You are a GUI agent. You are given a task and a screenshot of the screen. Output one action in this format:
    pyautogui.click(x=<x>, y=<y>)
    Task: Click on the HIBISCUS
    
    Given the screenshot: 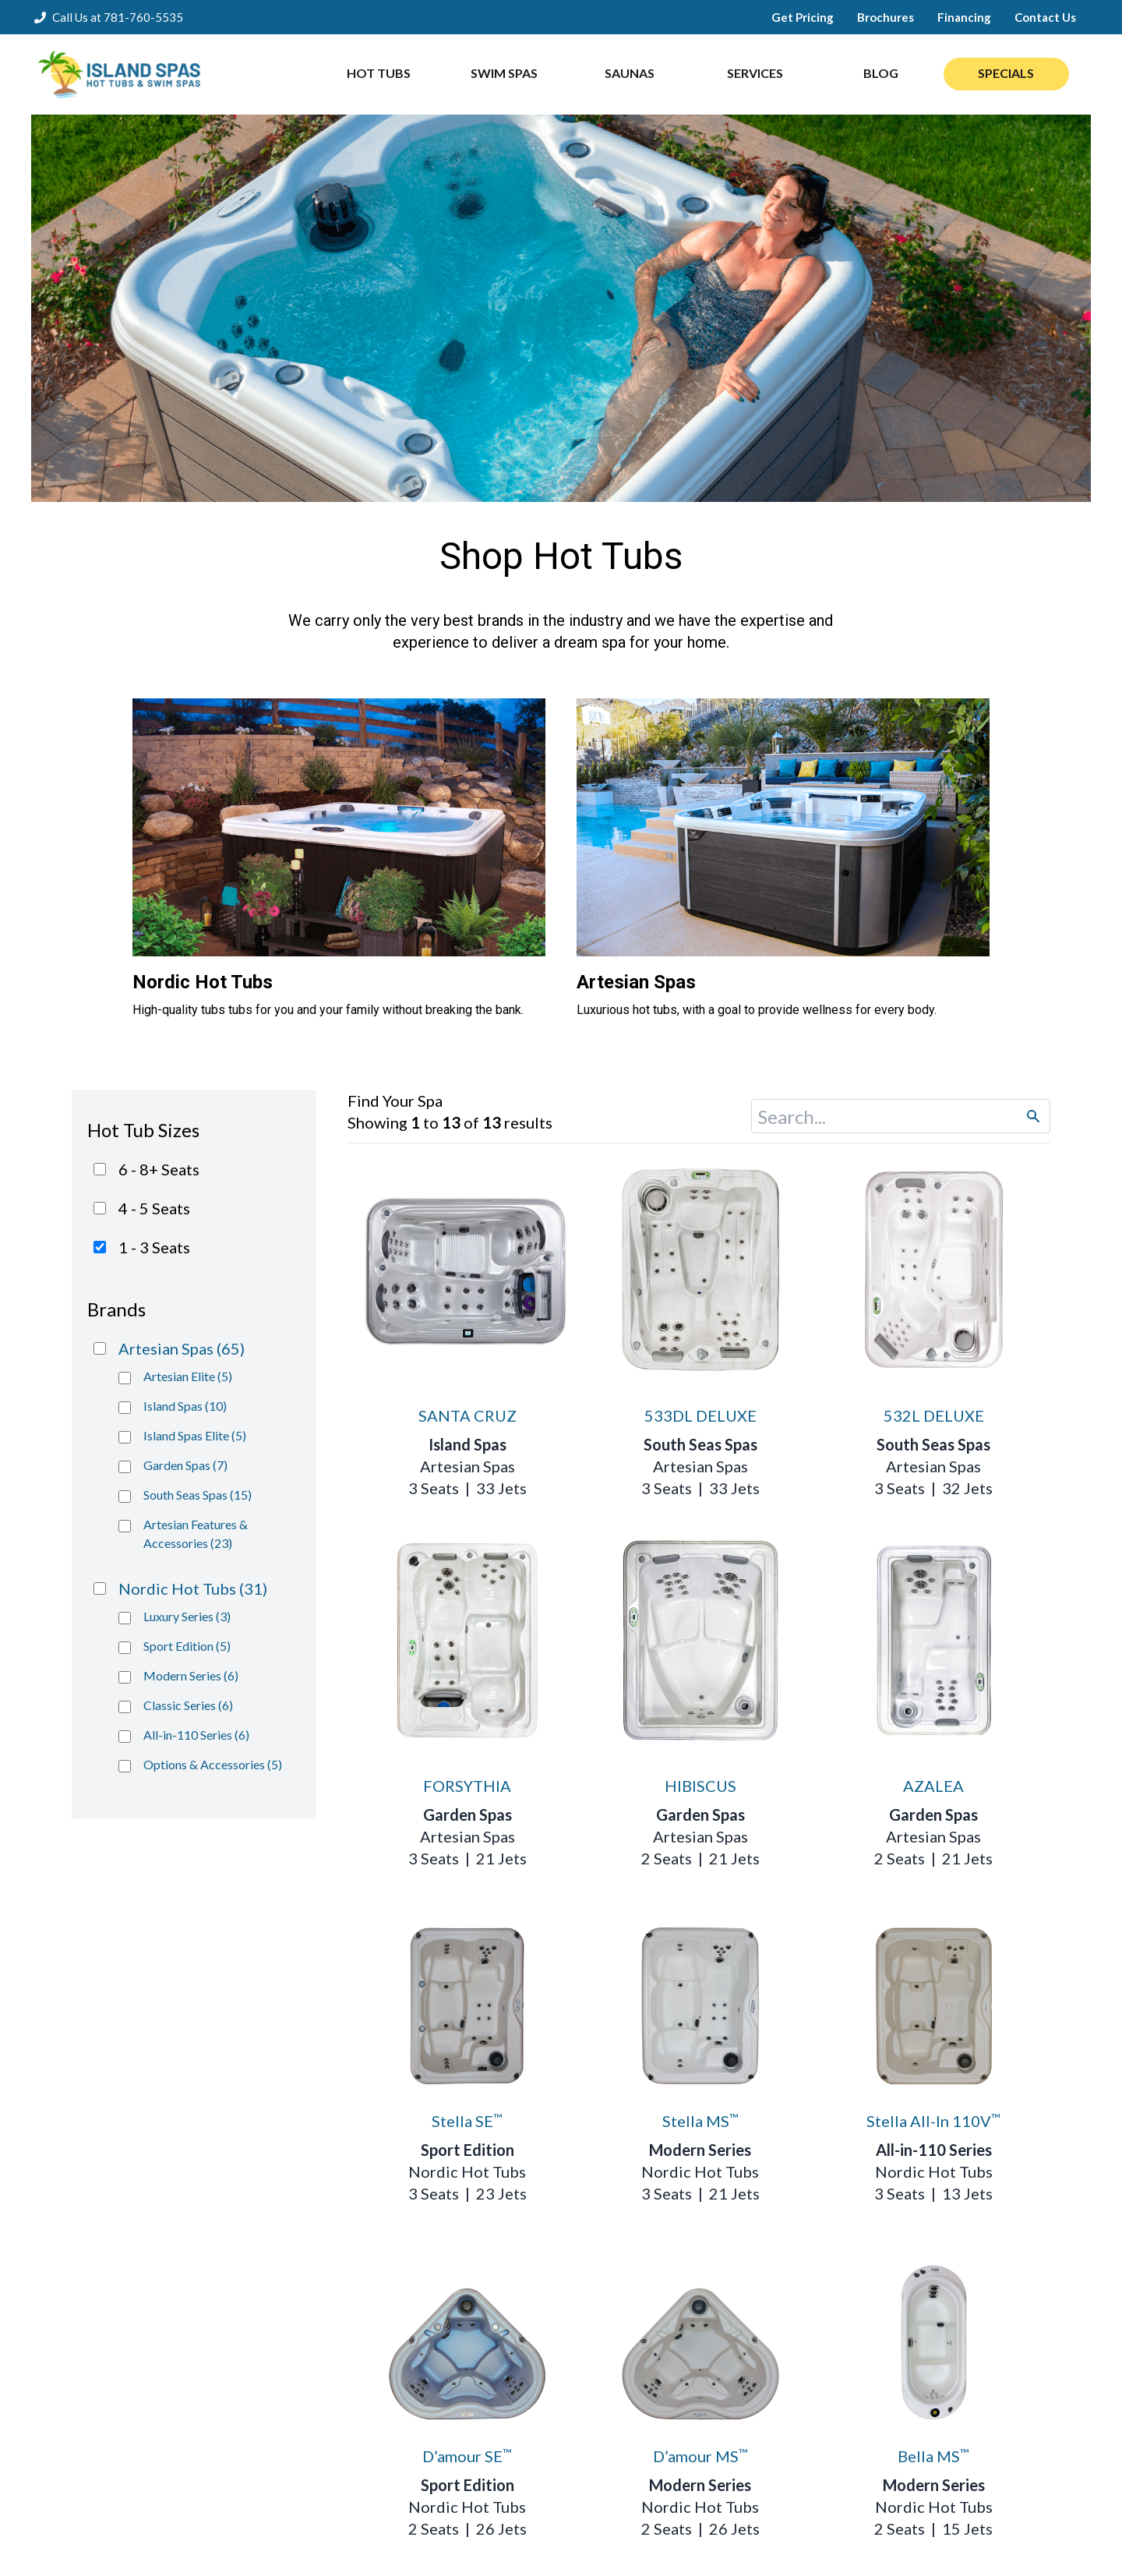 What is the action you would take?
    pyautogui.click(x=700, y=1785)
    